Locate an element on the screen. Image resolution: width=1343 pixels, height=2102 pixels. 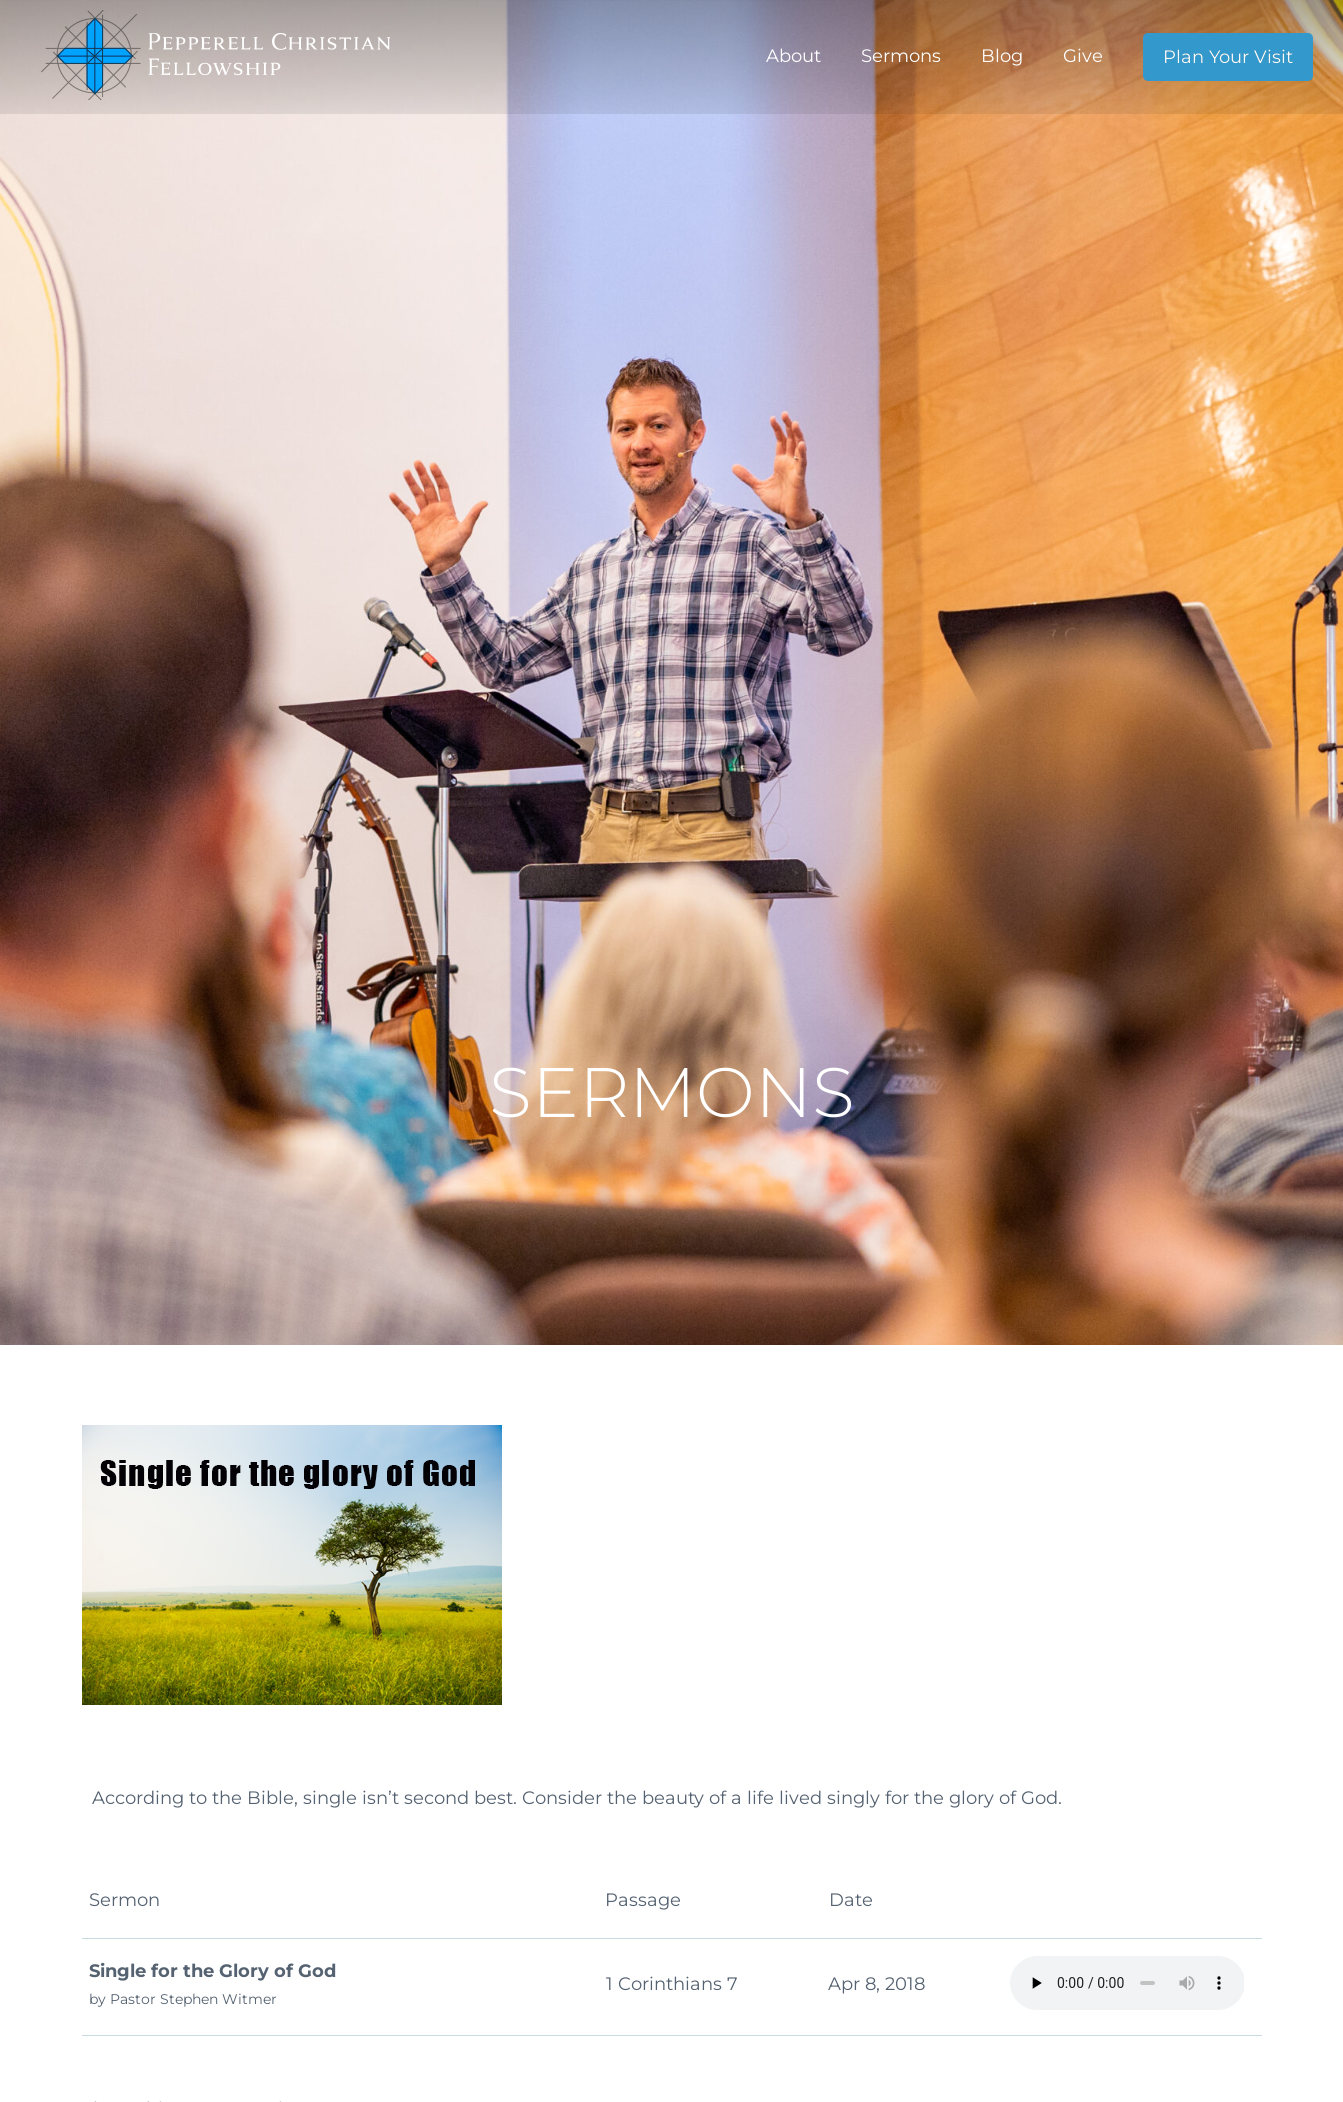
About is located at coordinates (793, 56).